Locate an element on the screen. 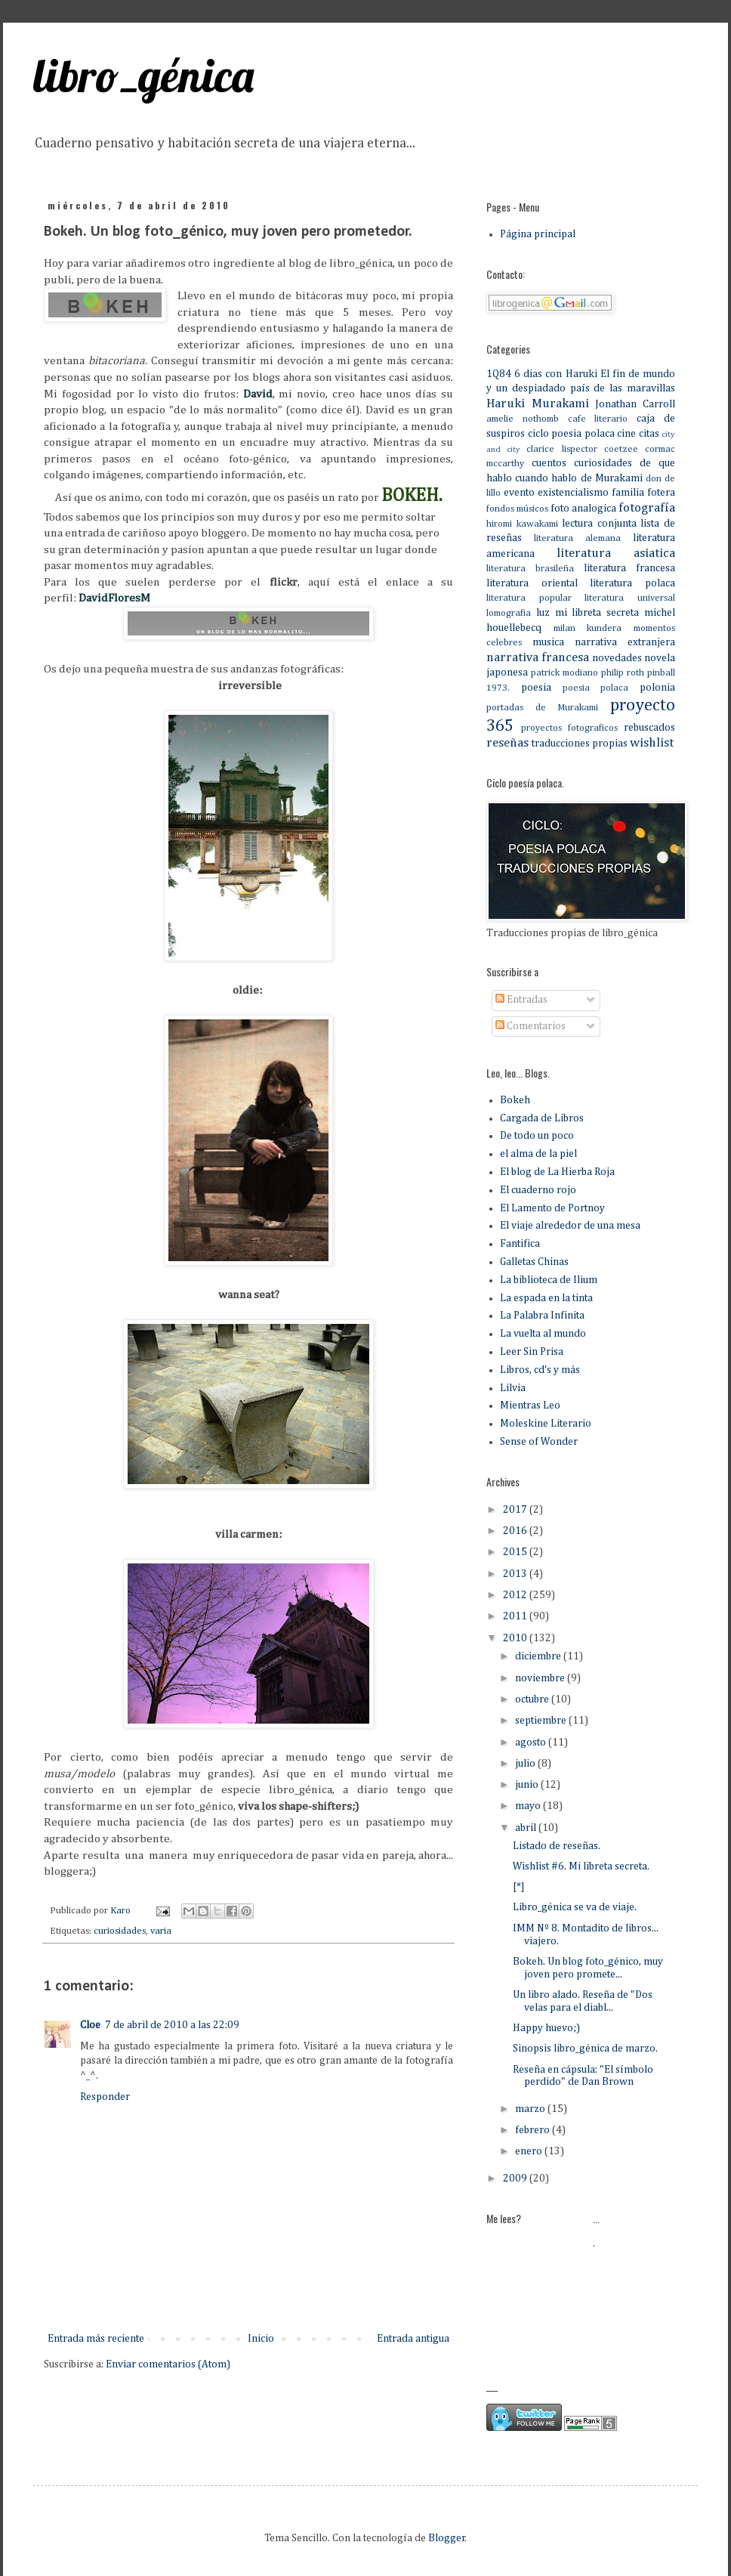  Happy huevo;) is located at coordinates (546, 2028).